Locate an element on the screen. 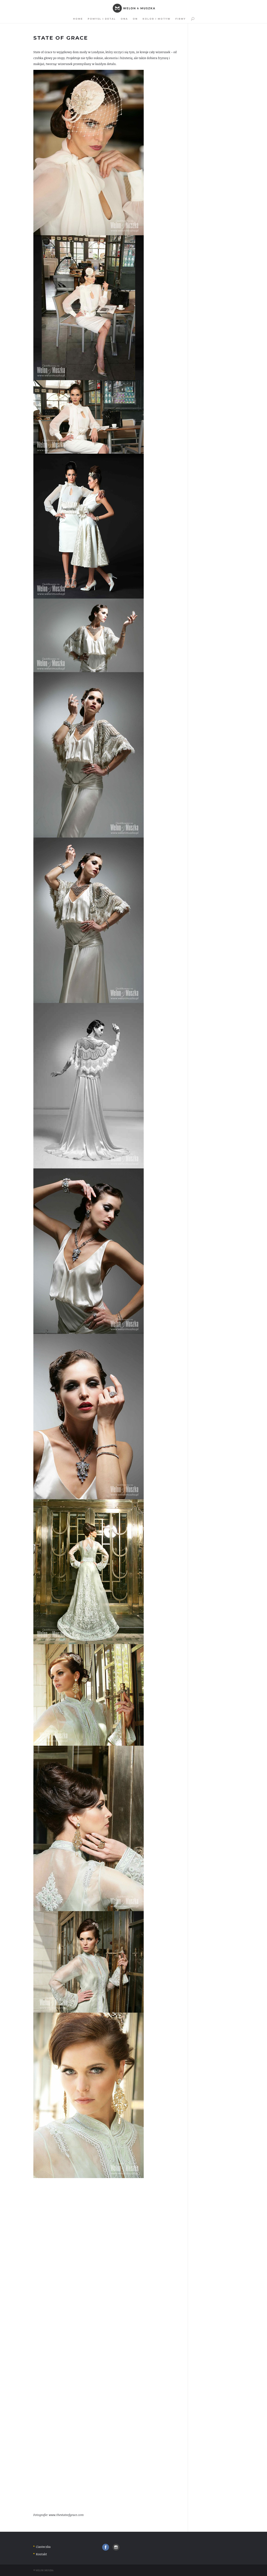 This screenshot has width=267, height=2576. Ciasteczka is located at coordinates (43, 2547).